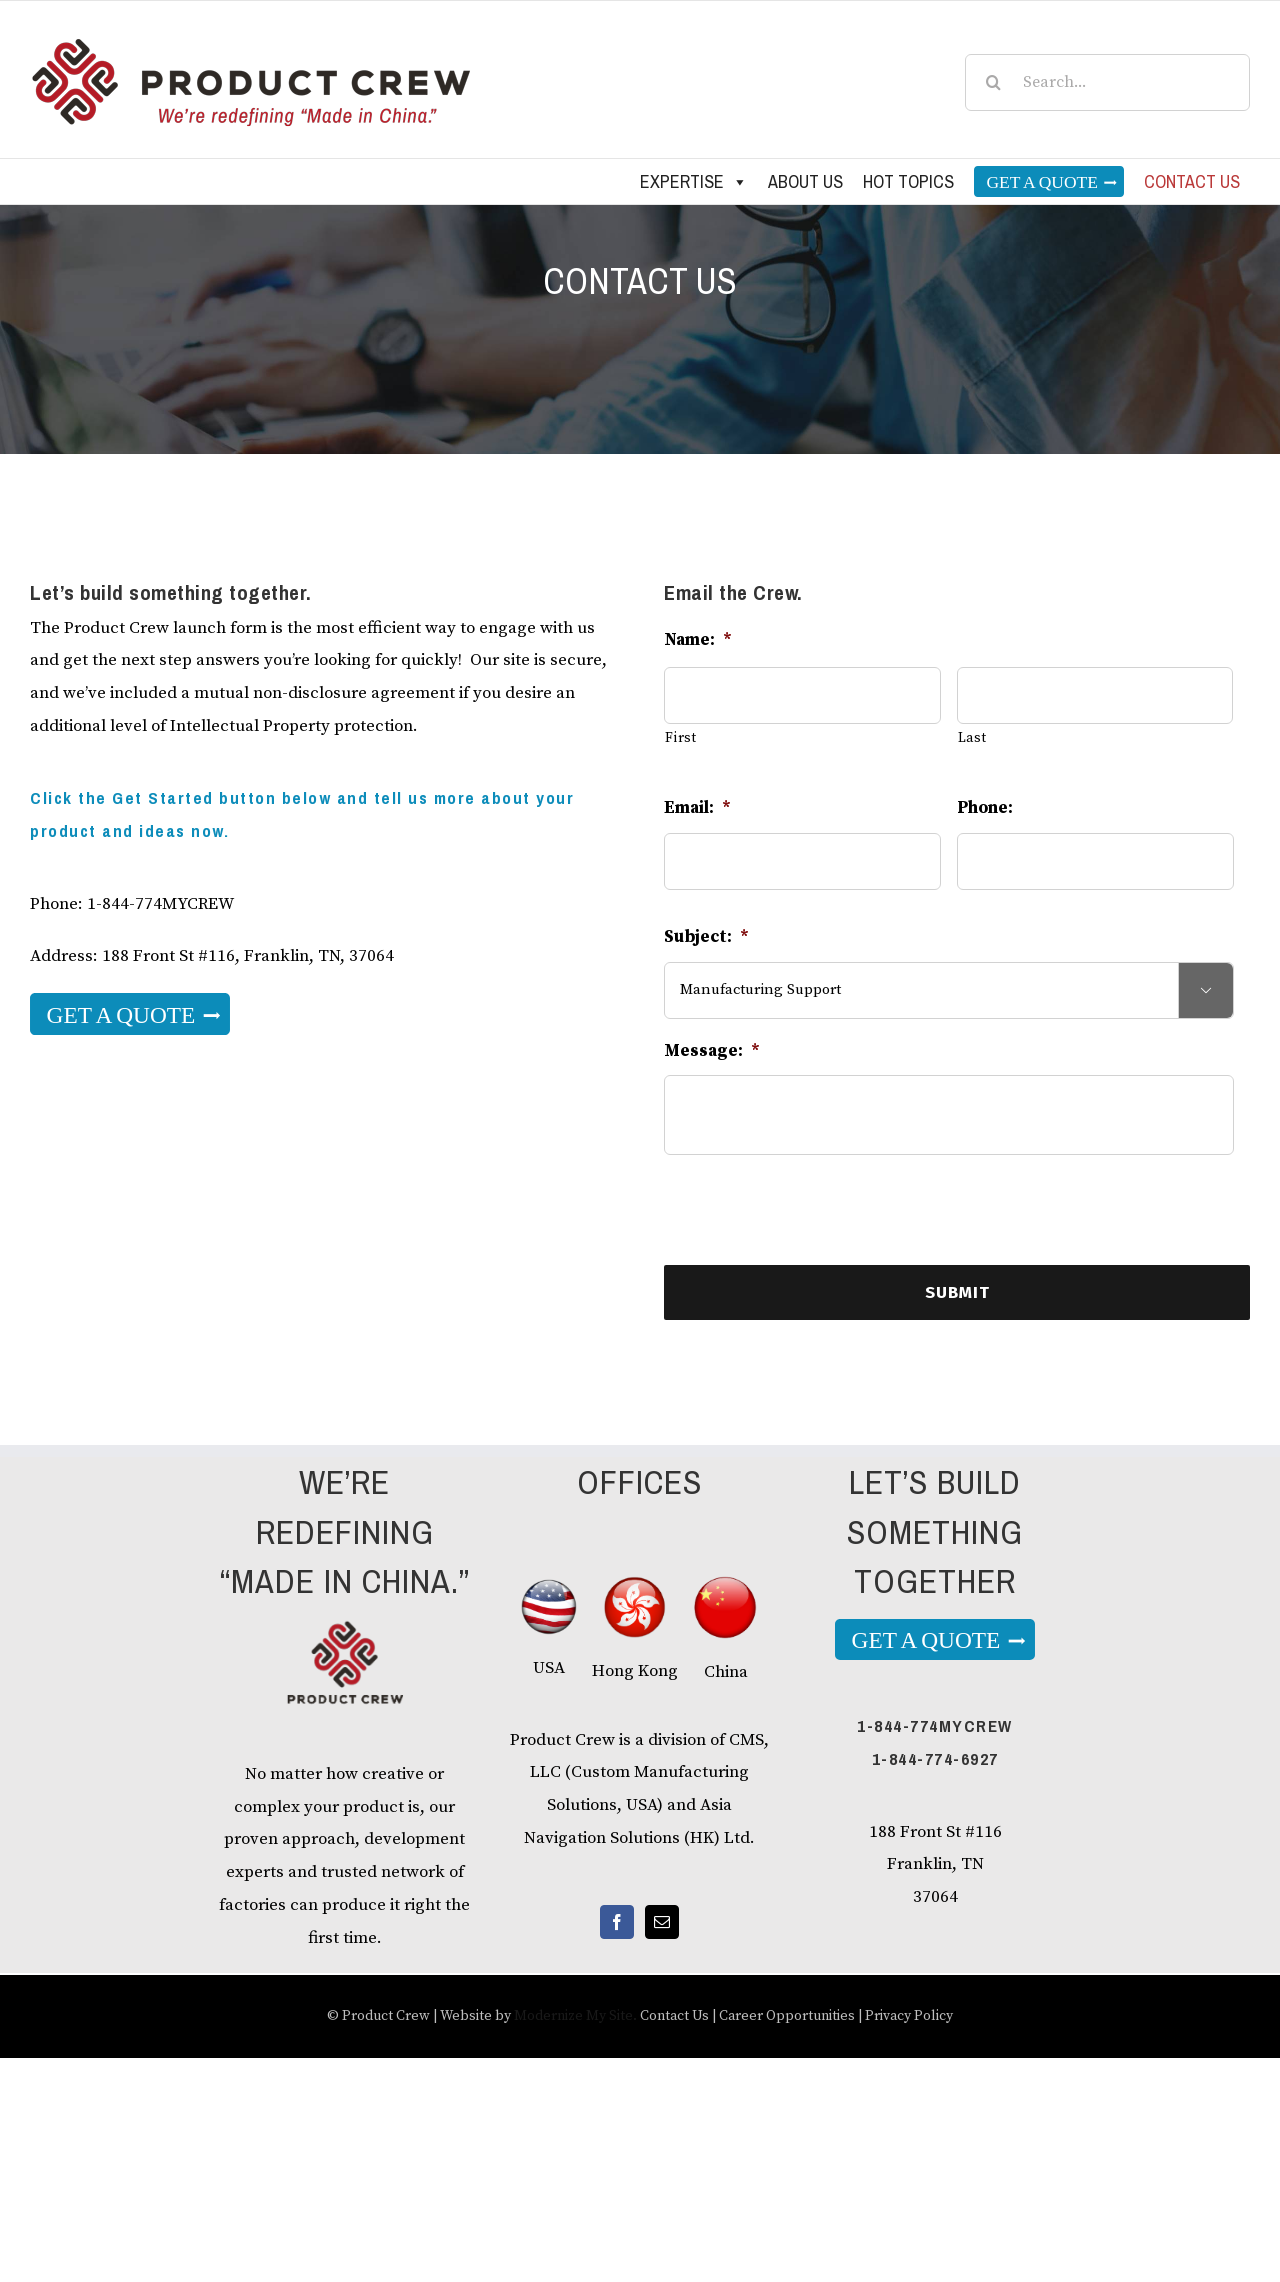 The width and height of the screenshot is (1280, 2282). What do you see at coordinates (694, 181) in the screenshot?
I see `Expertise` at bounding box center [694, 181].